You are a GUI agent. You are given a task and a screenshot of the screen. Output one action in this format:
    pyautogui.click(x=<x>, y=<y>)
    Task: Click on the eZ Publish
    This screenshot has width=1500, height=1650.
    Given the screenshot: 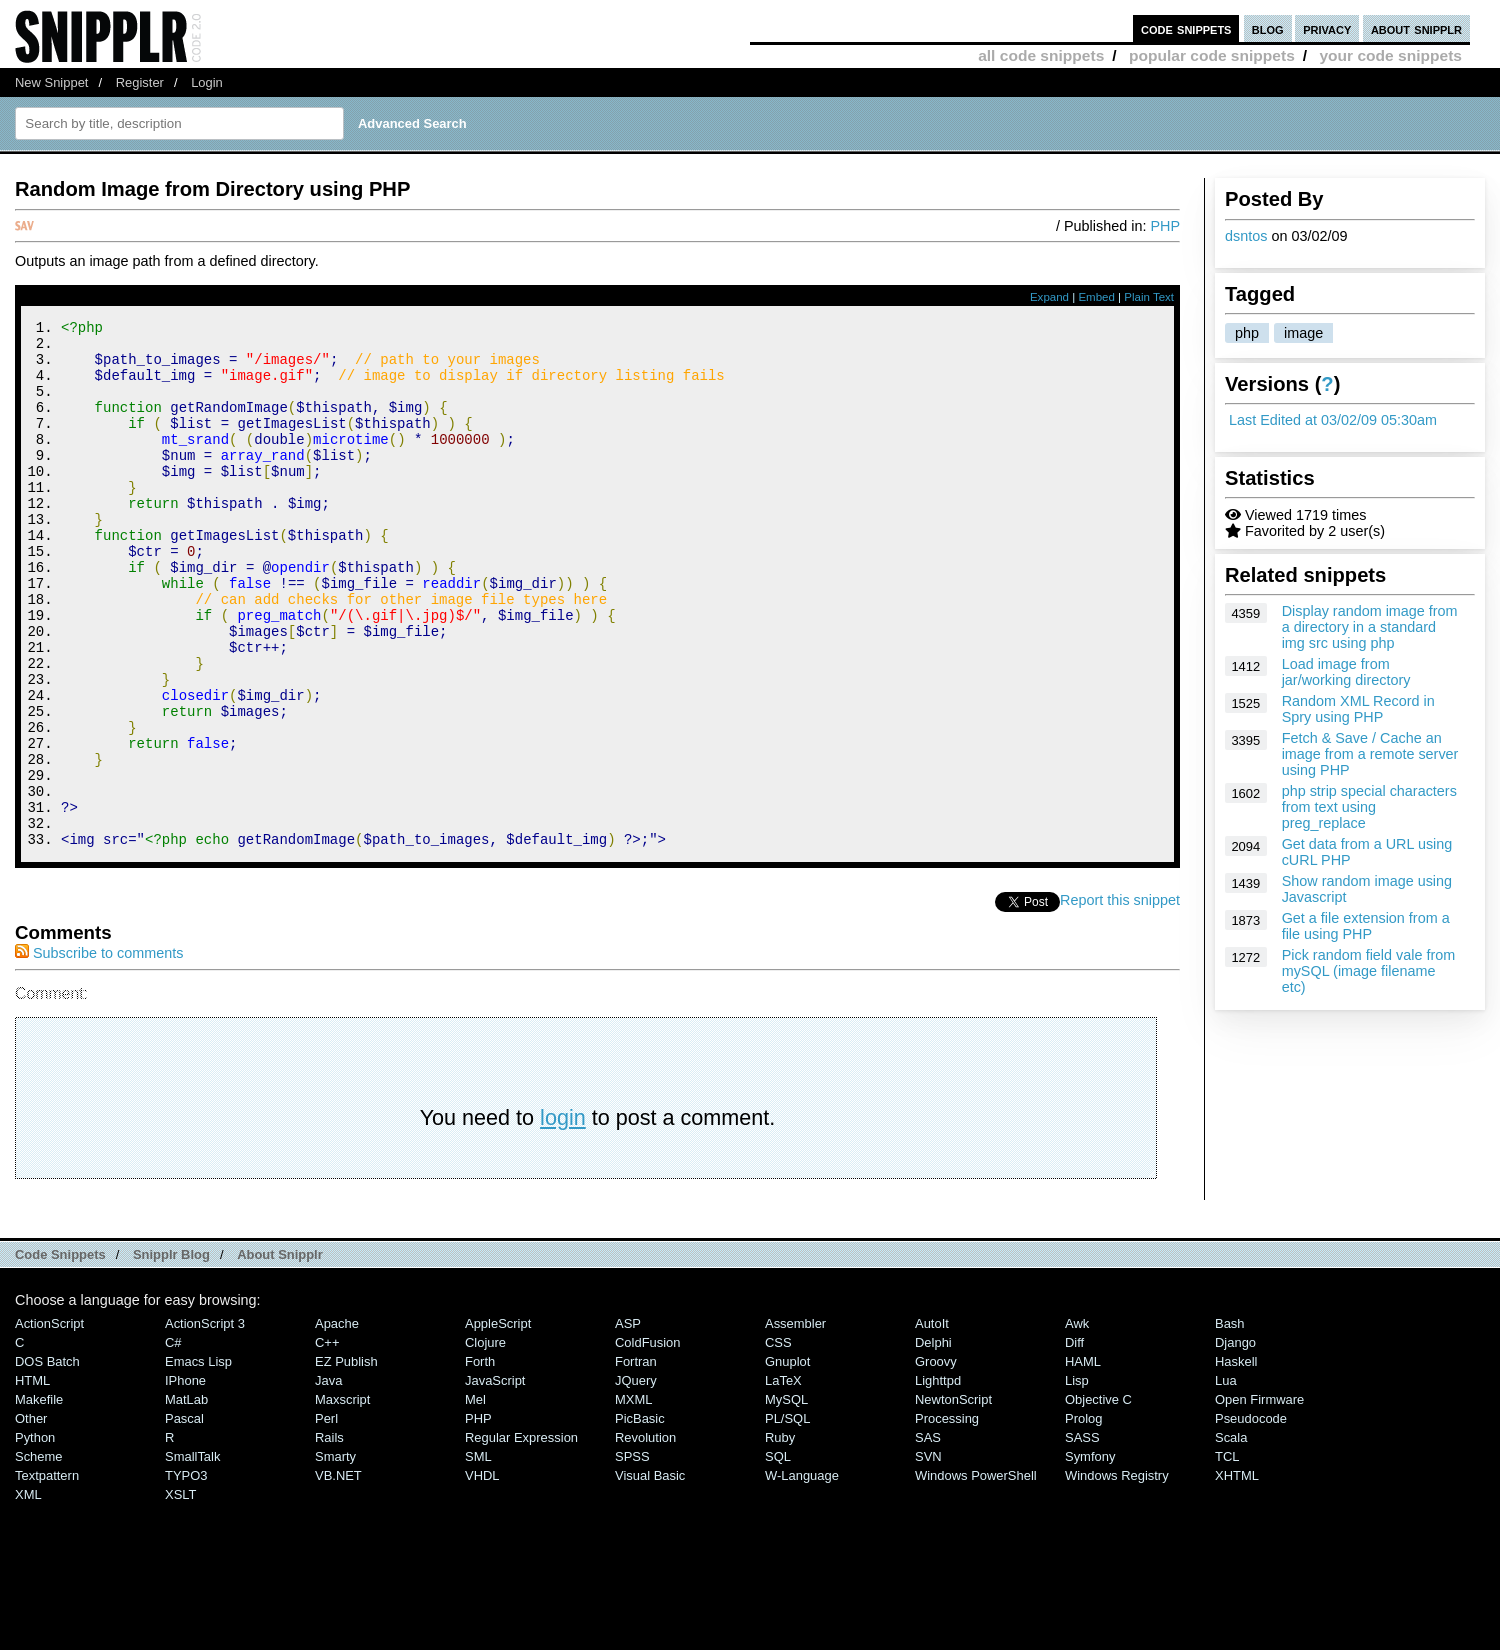 What is the action you would take?
    pyautogui.click(x=346, y=1460)
    